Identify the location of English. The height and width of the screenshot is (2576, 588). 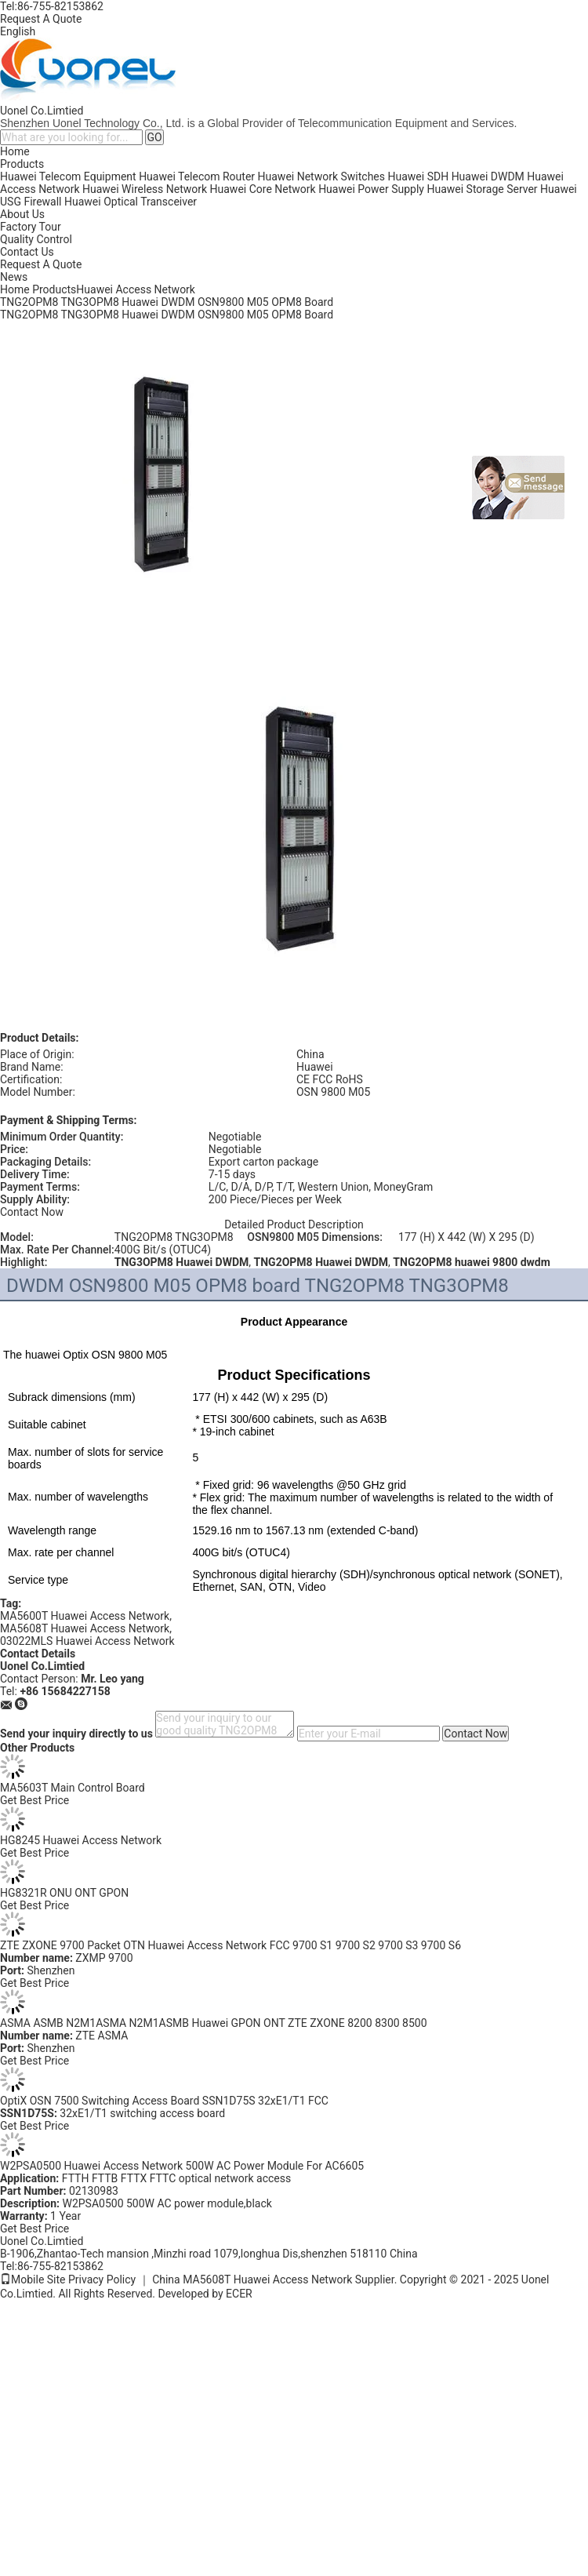
(17, 31).